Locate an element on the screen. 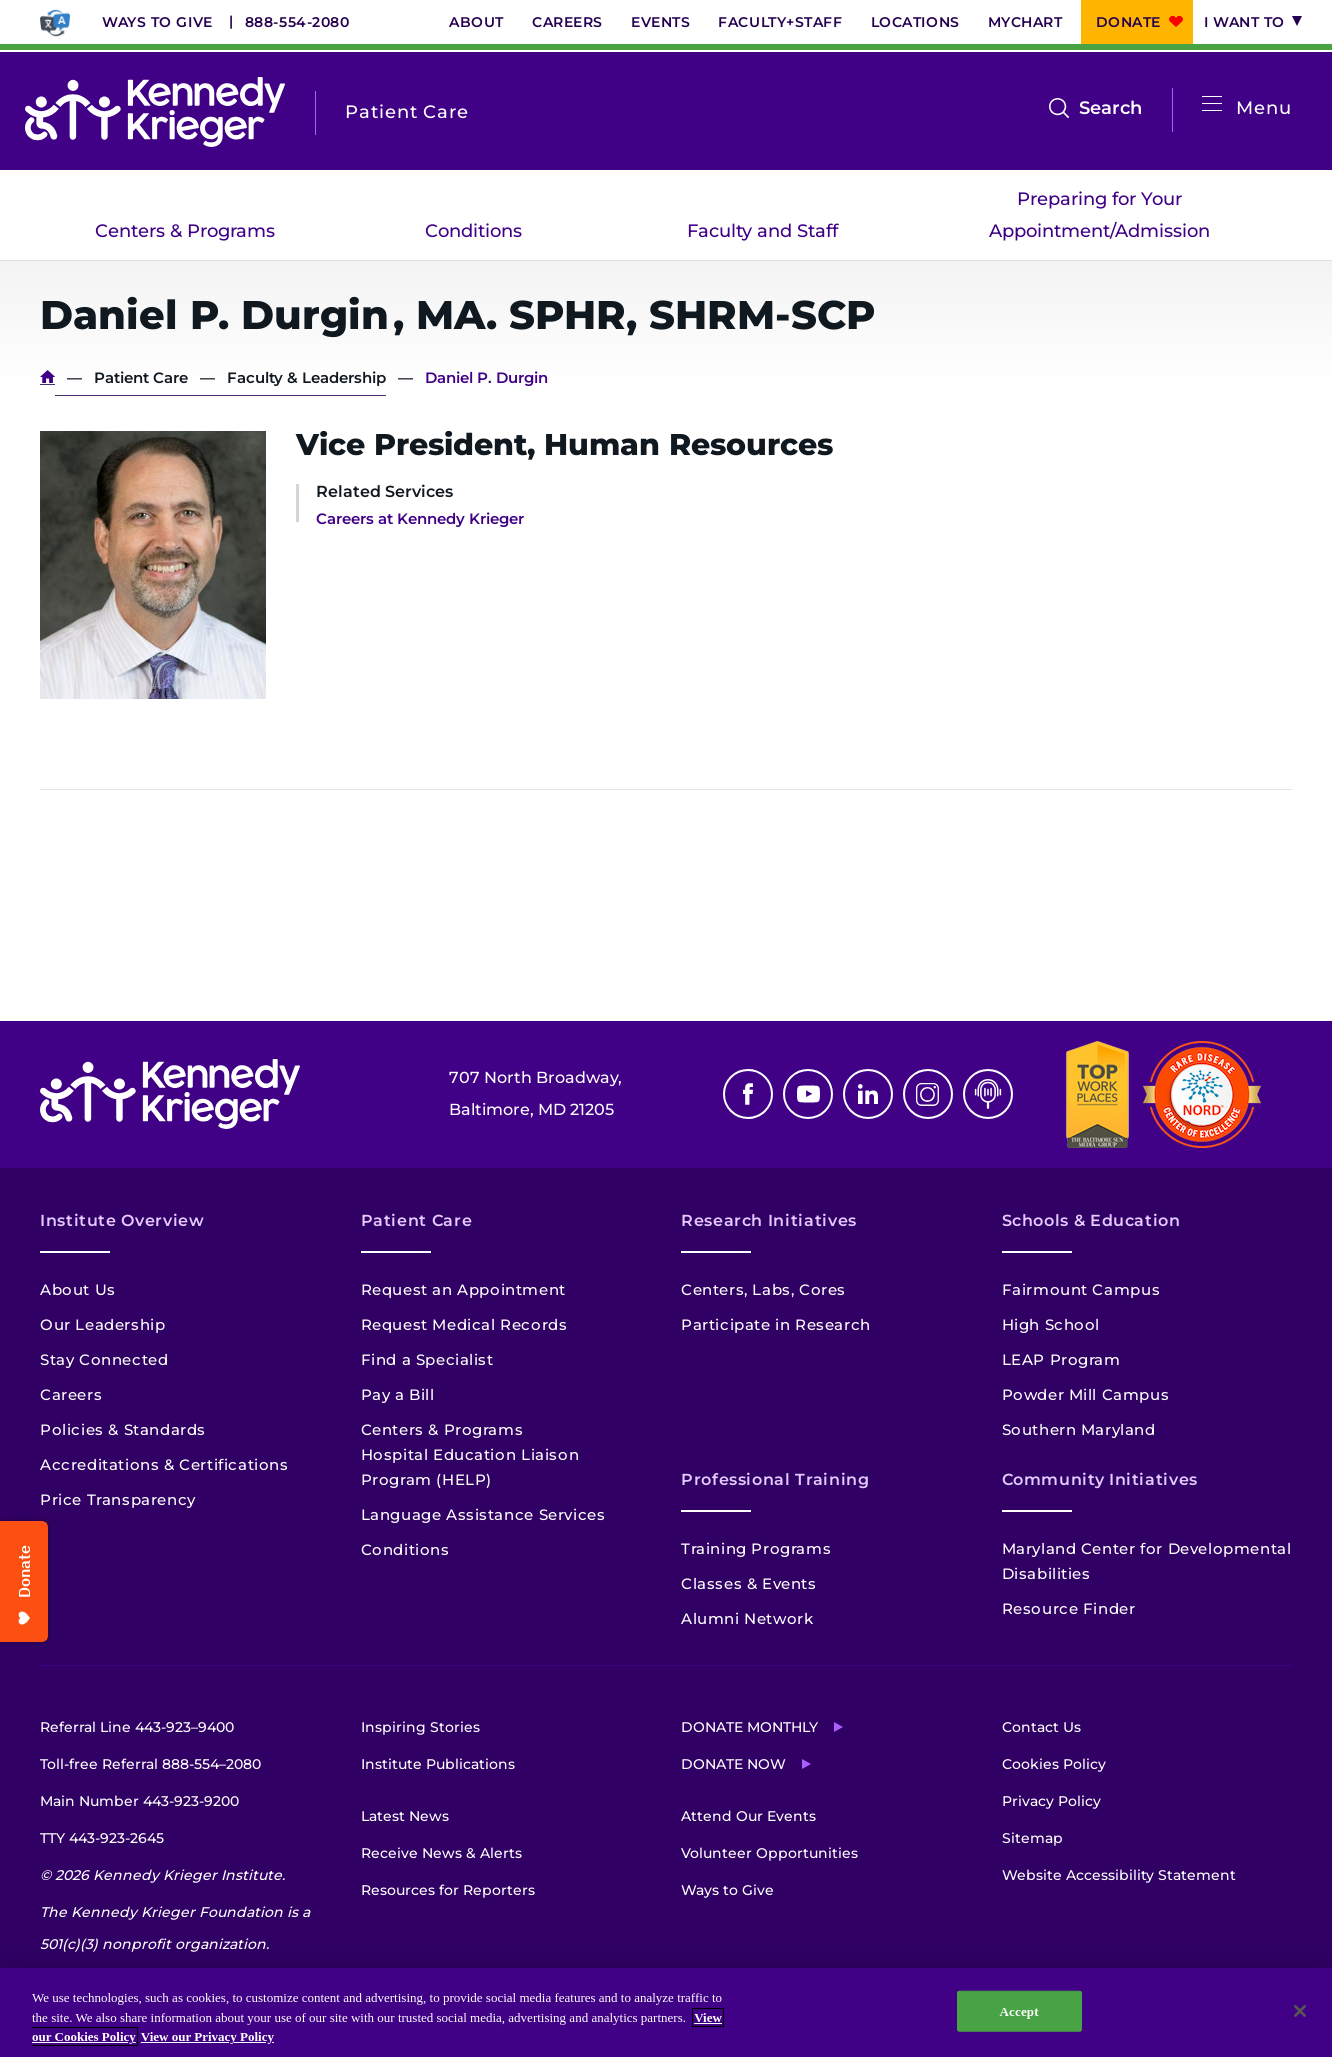 Image resolution: width=1332 pixels, height=2057 pixels. [Close] is located at coordinates (1300, 2011).